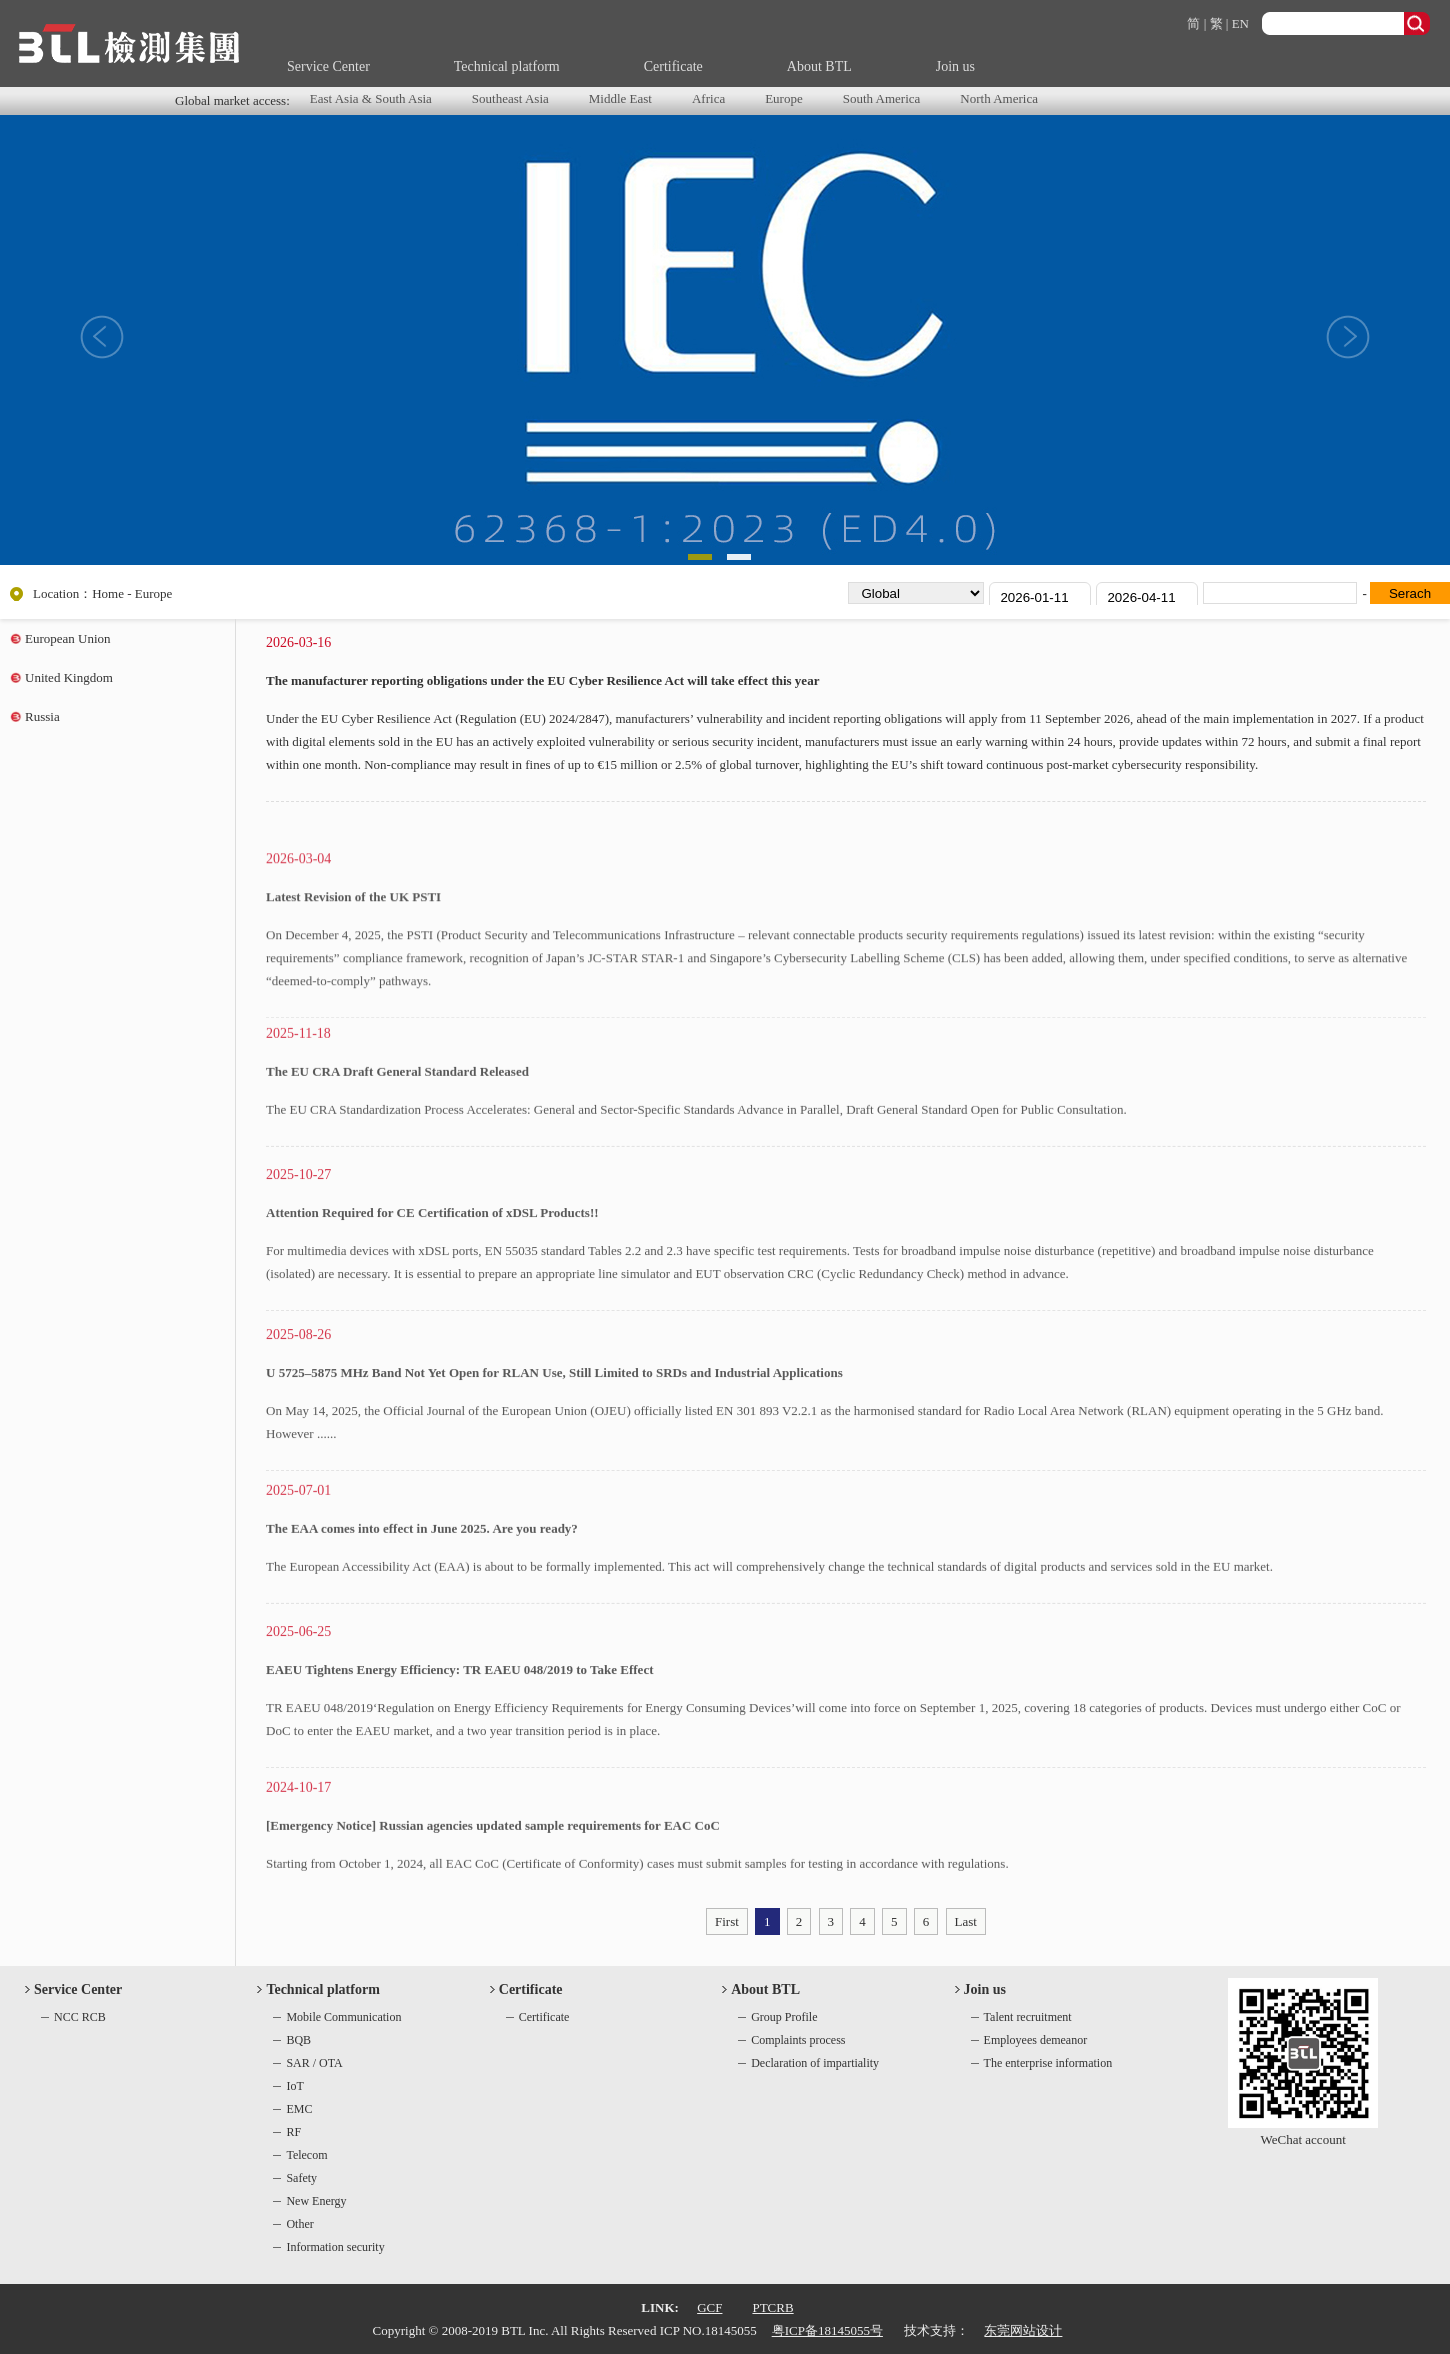 This screenshot has width=1450, height=2354. Describe the element at coordinates (397, 1153) in the screenshot. I see `The EU CRA Draft General Standard Released` at that location.